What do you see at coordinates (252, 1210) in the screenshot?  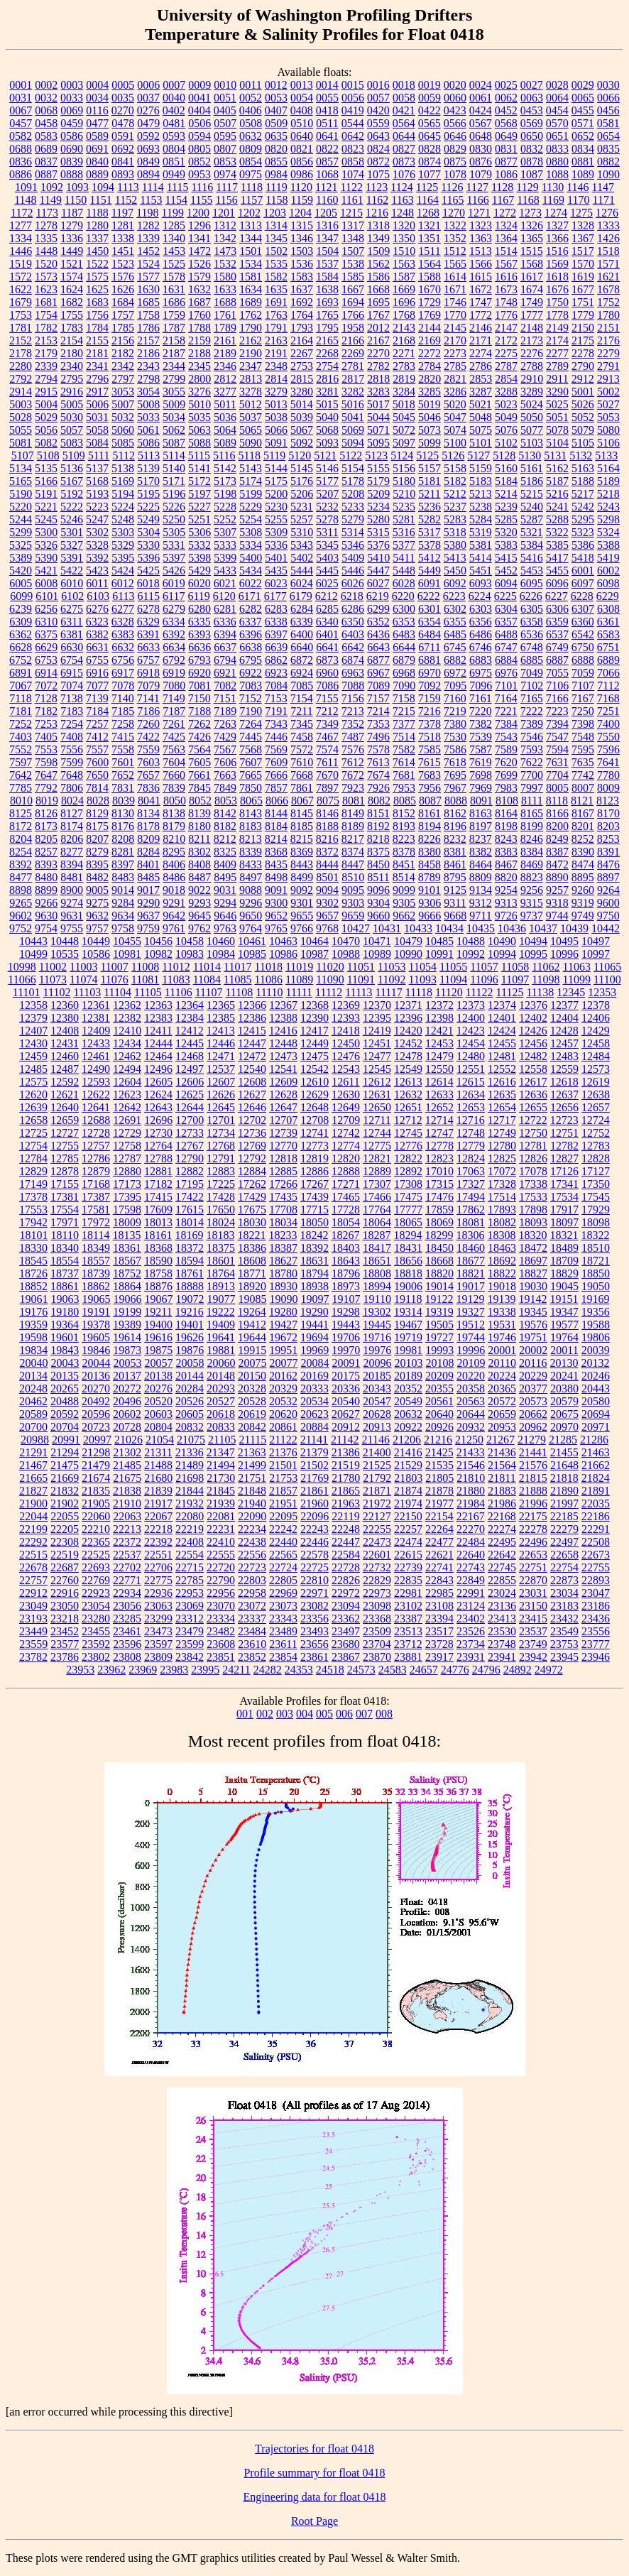 I see `17675` at bounding box center [252, 1210].